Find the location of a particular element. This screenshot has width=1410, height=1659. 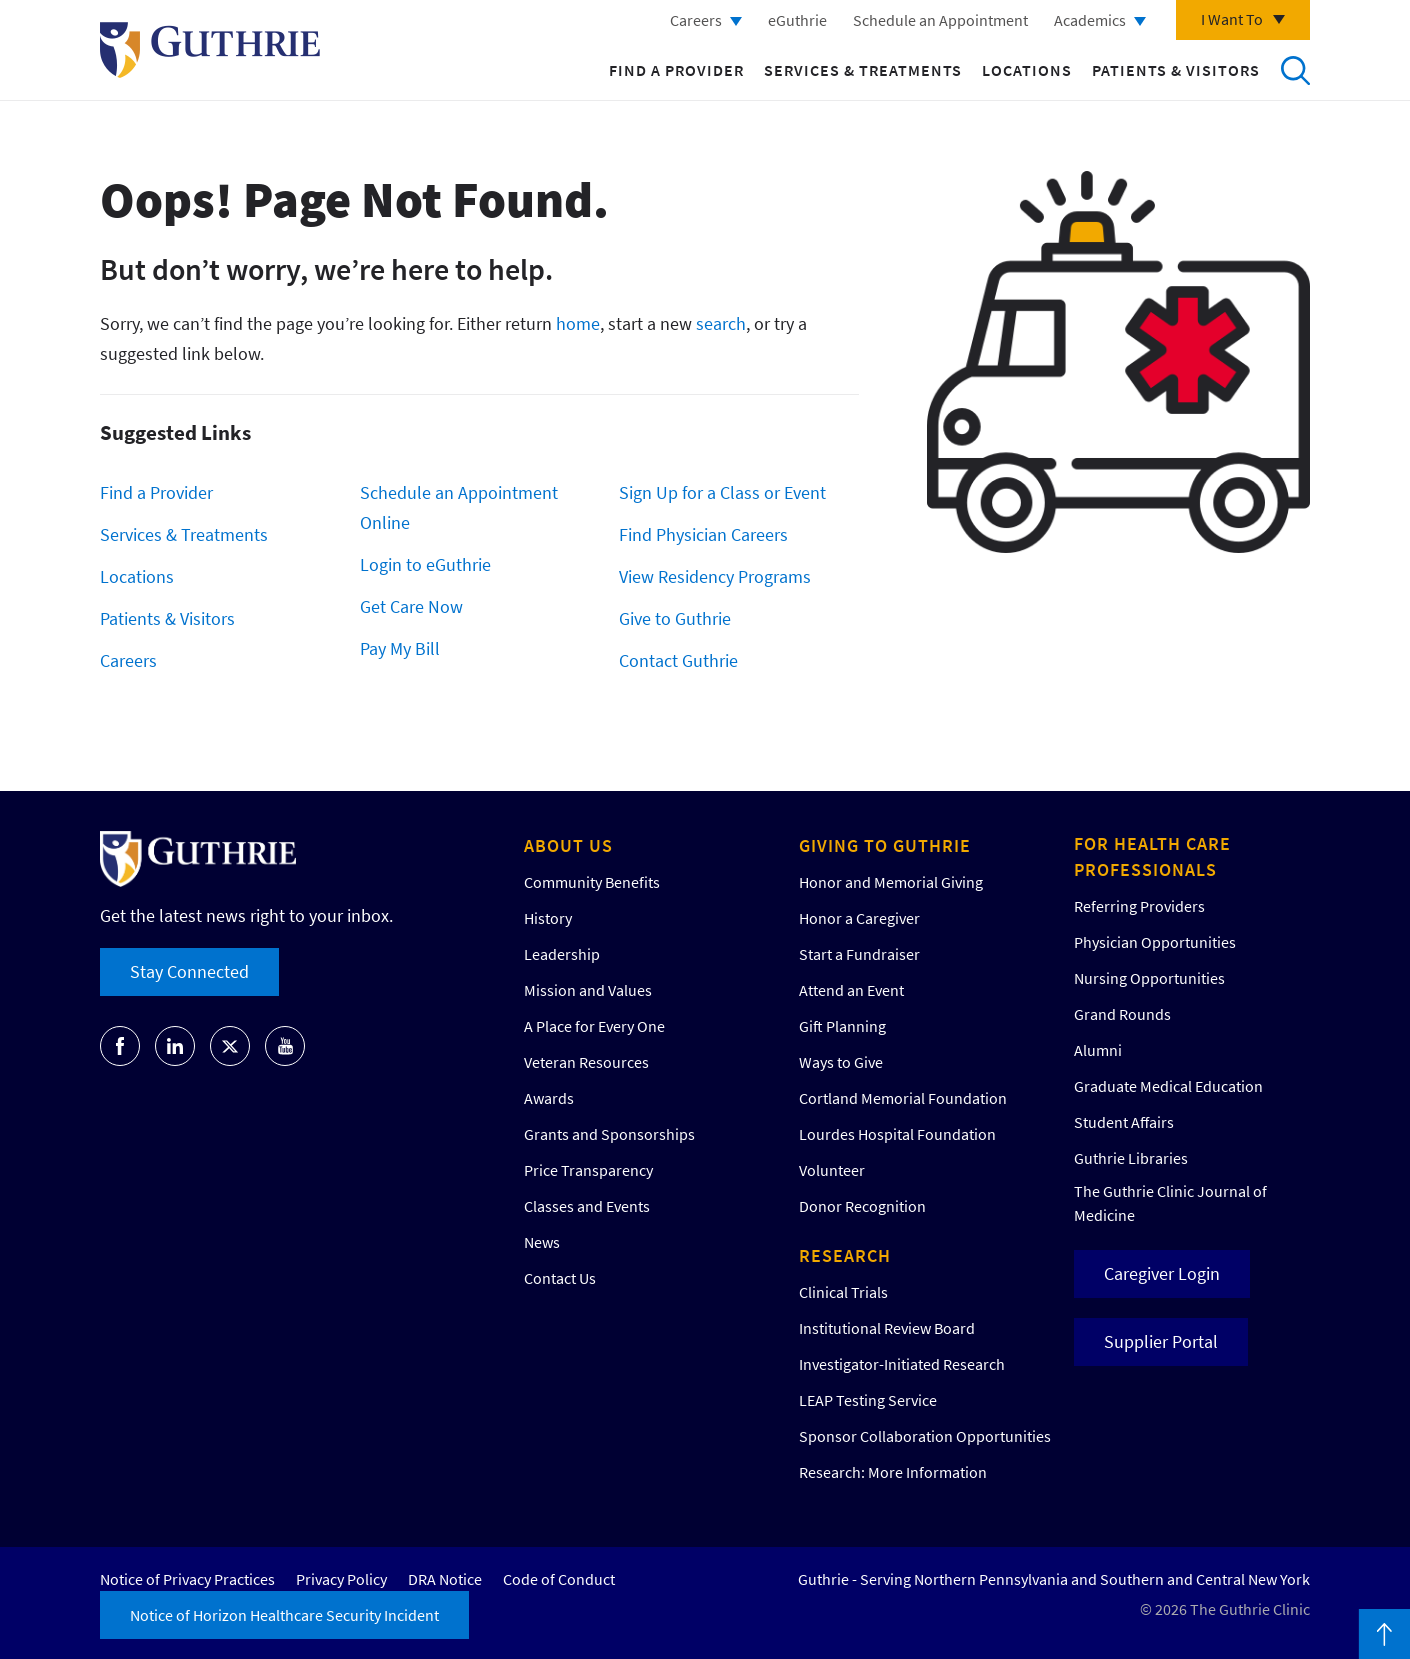

Research is located at coordinates (845, 1255).